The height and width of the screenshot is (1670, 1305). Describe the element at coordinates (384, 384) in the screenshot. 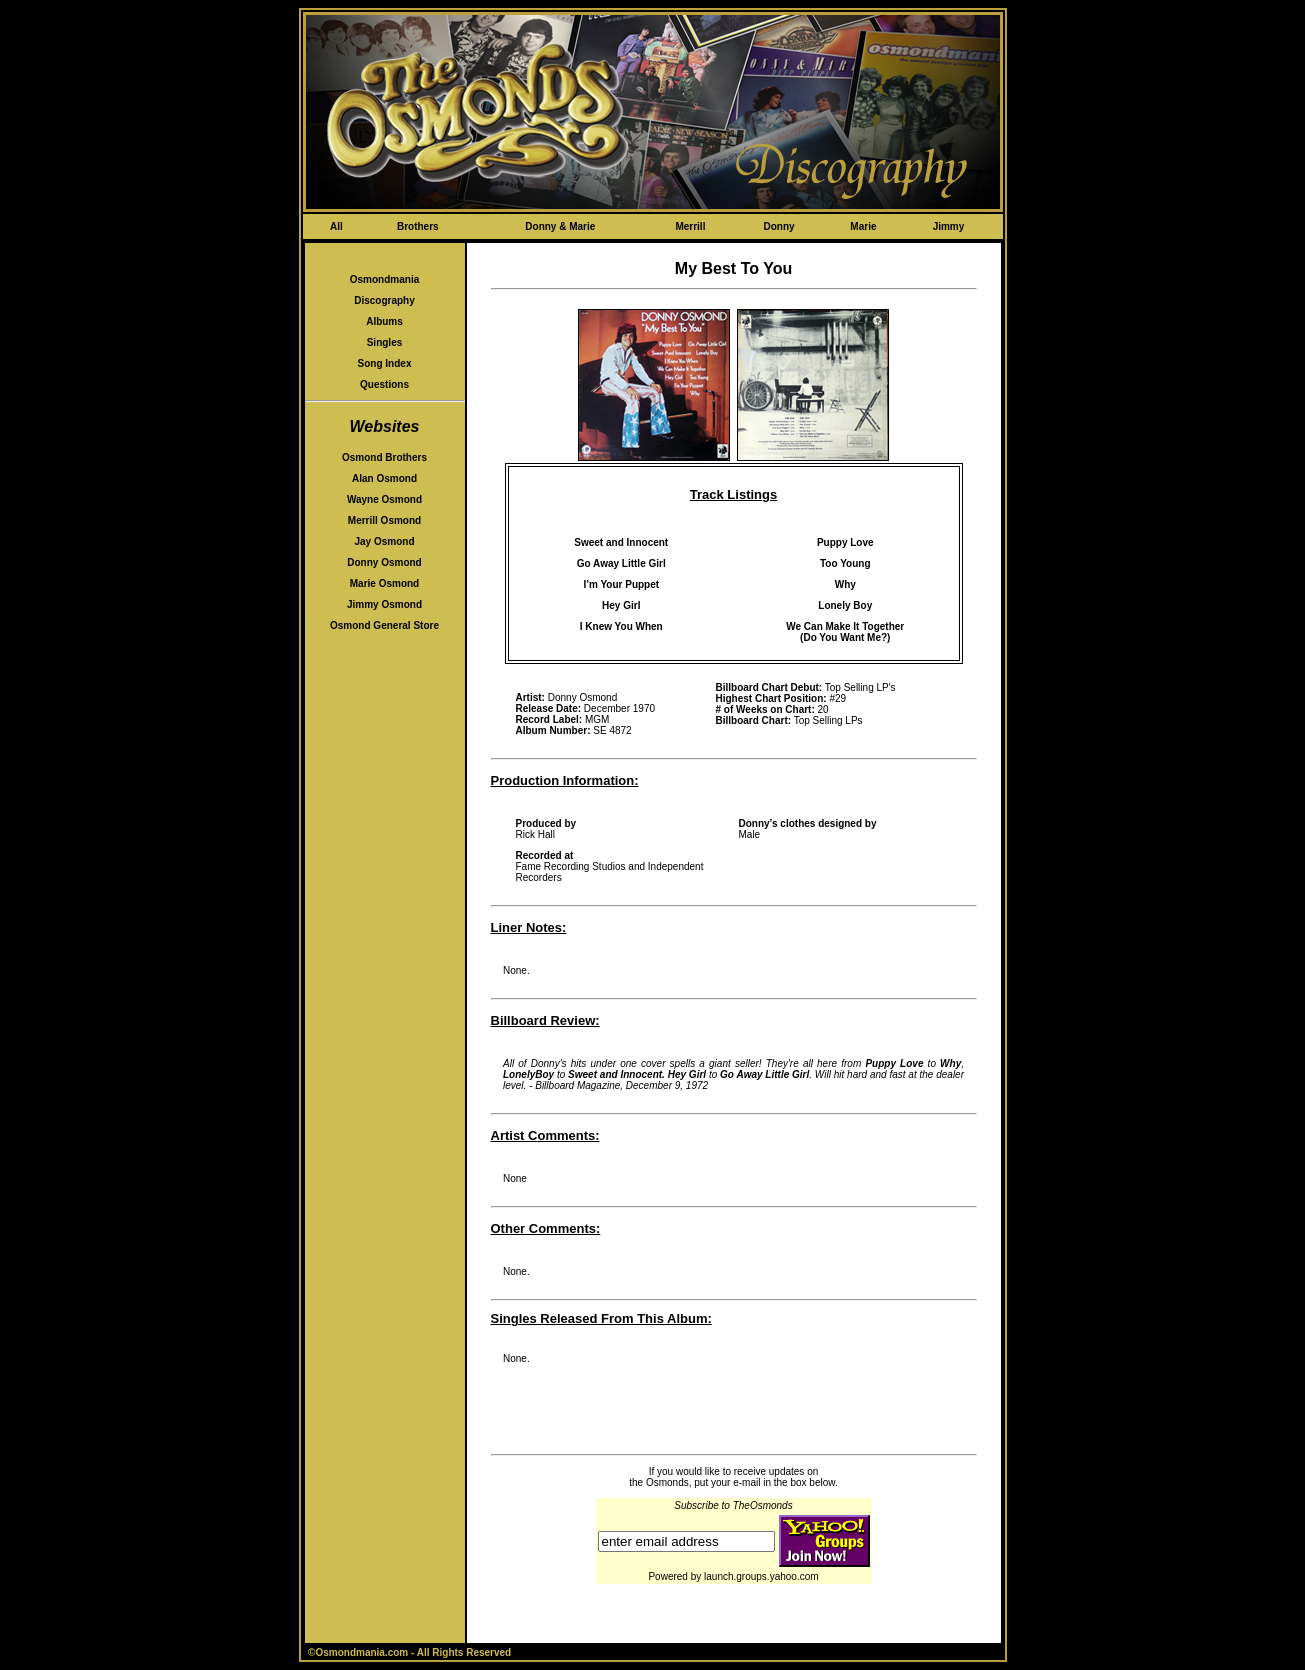

I see `Questions` at that location.